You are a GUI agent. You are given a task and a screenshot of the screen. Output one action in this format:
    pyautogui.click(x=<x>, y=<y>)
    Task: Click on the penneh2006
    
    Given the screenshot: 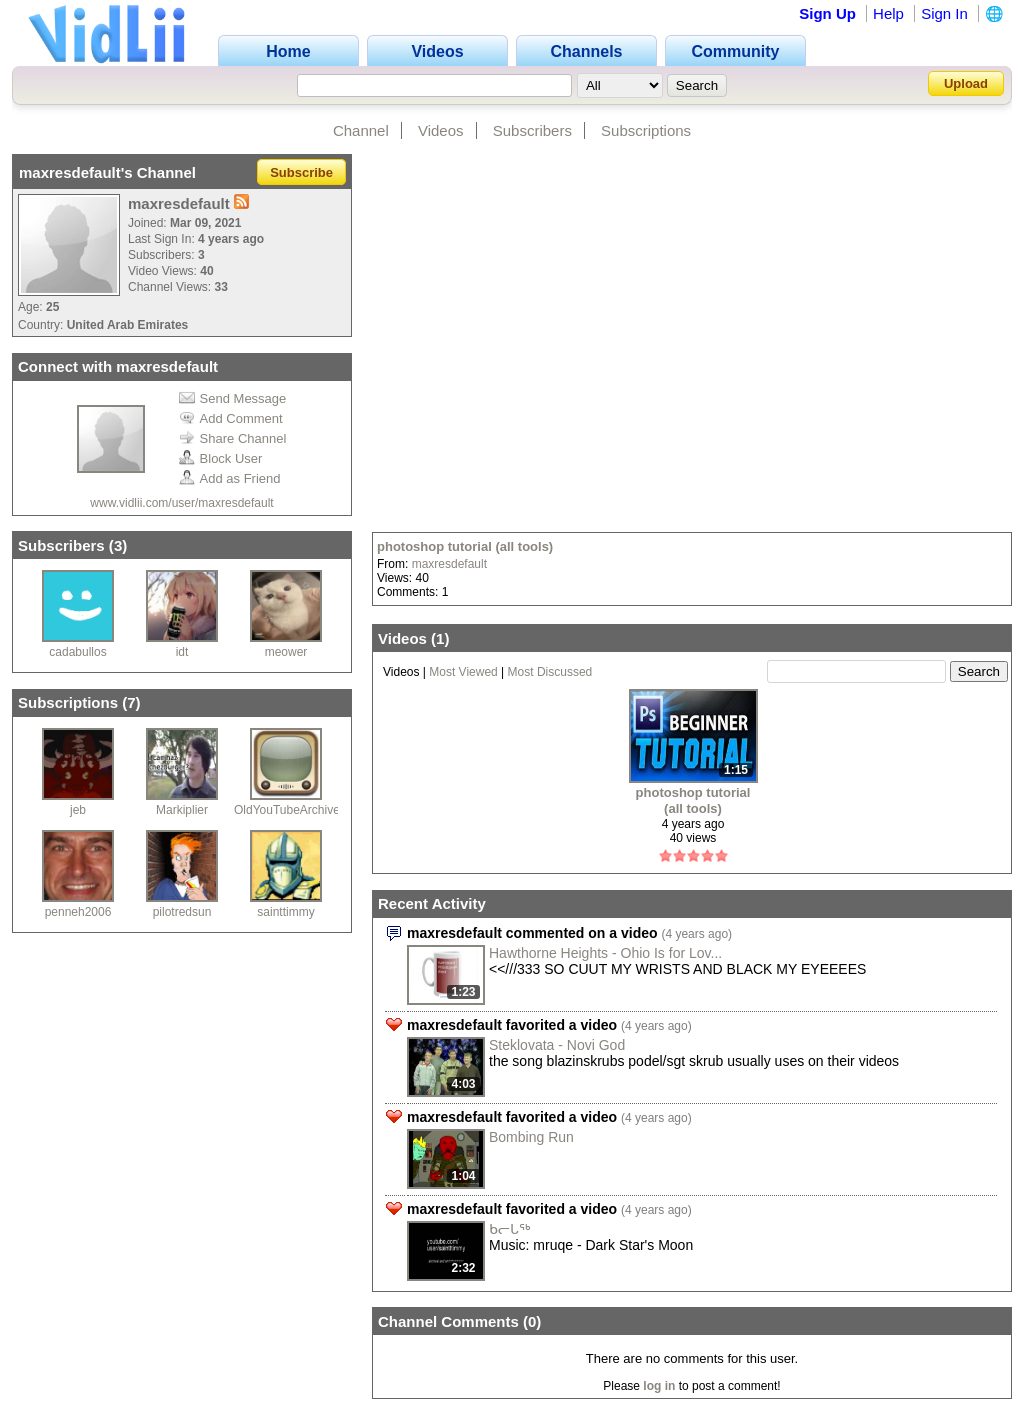 What is the action you would take?
    pyautogui.click(x=78, y=912)
    